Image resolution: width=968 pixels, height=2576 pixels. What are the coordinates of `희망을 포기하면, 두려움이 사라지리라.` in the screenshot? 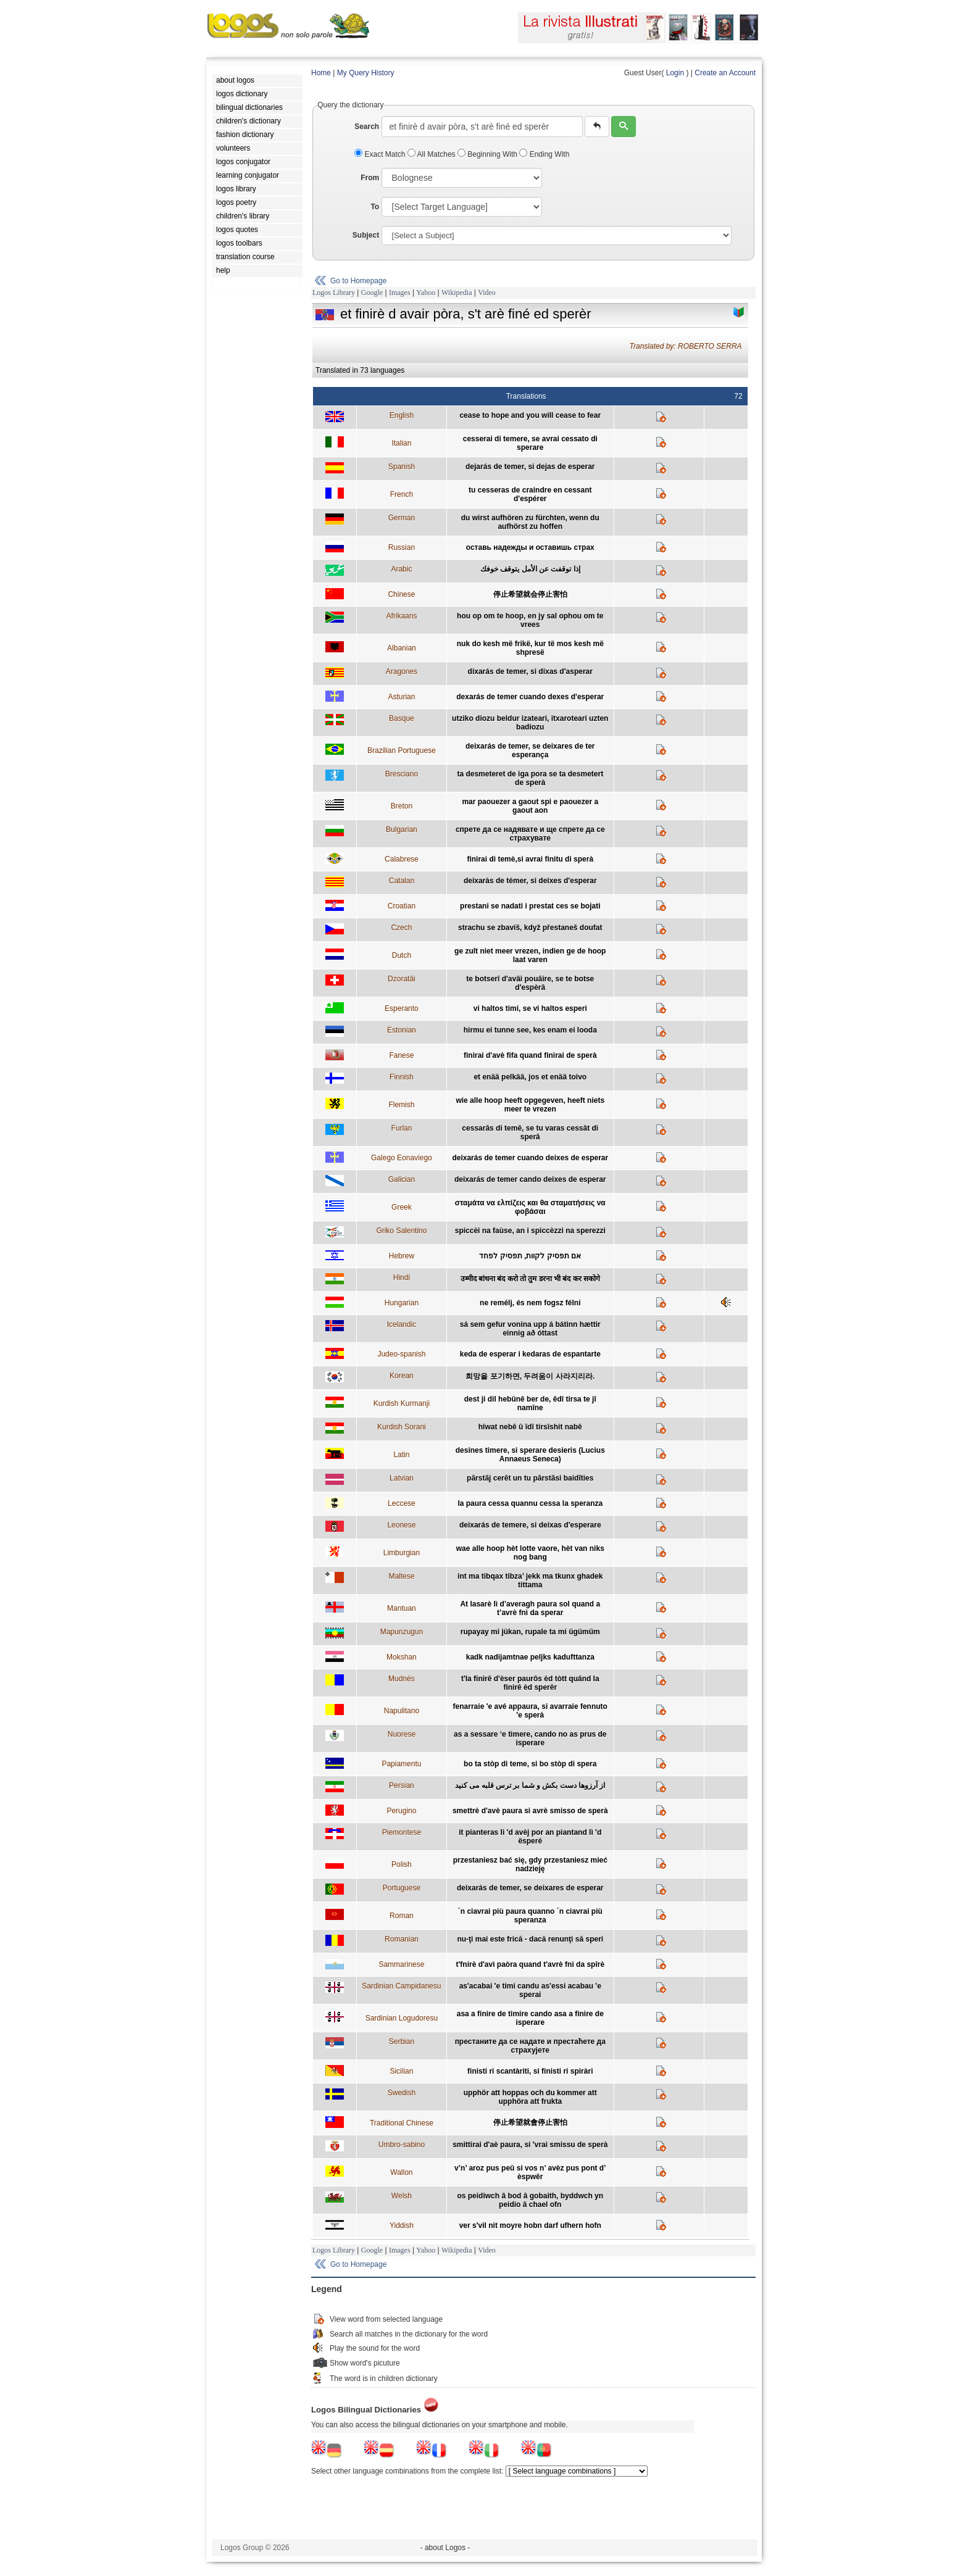 It's located at (530, 1376).